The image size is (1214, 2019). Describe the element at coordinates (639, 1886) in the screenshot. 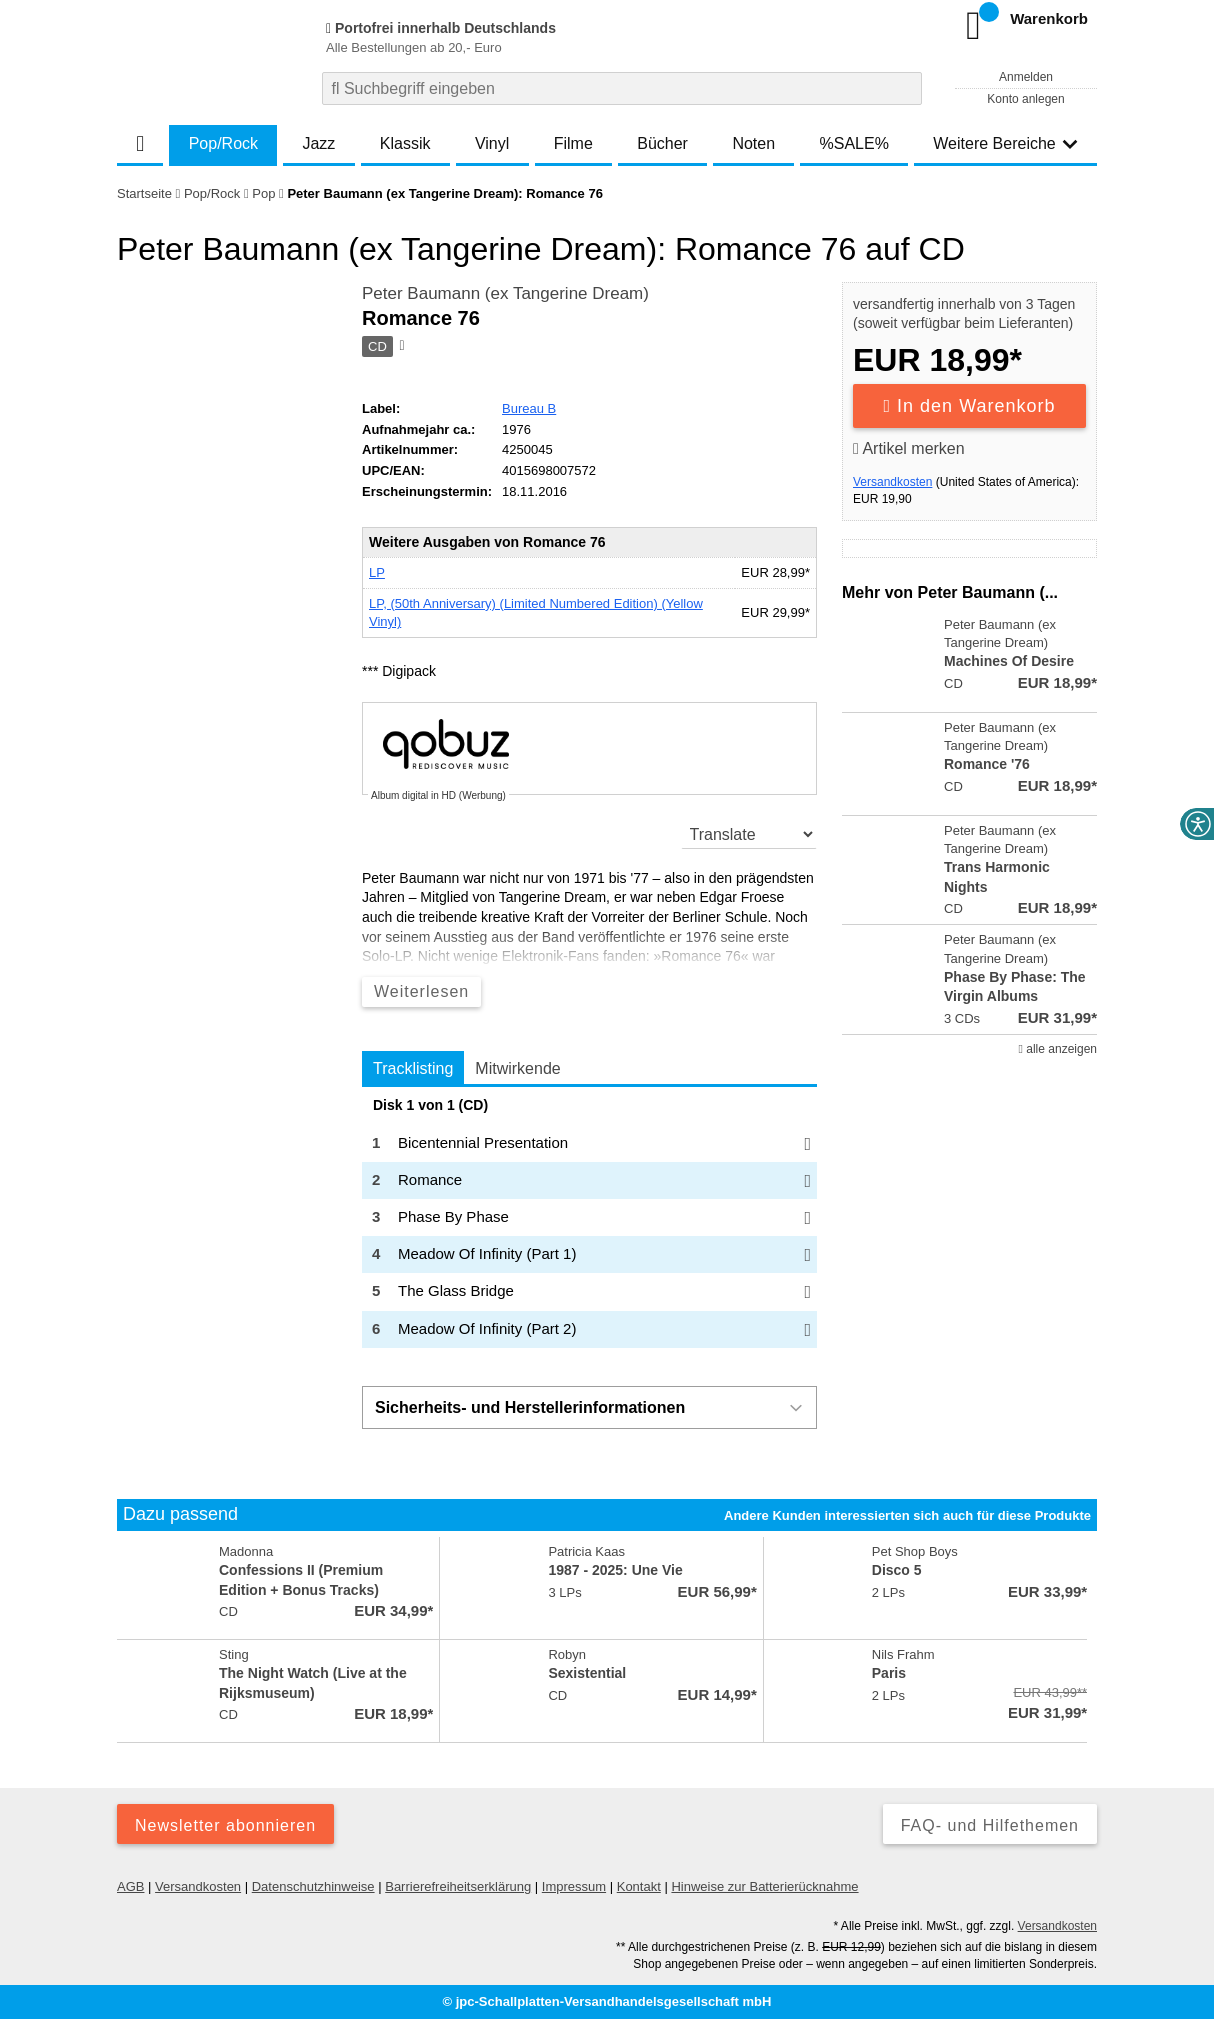

I see `Kontakt` at that location.